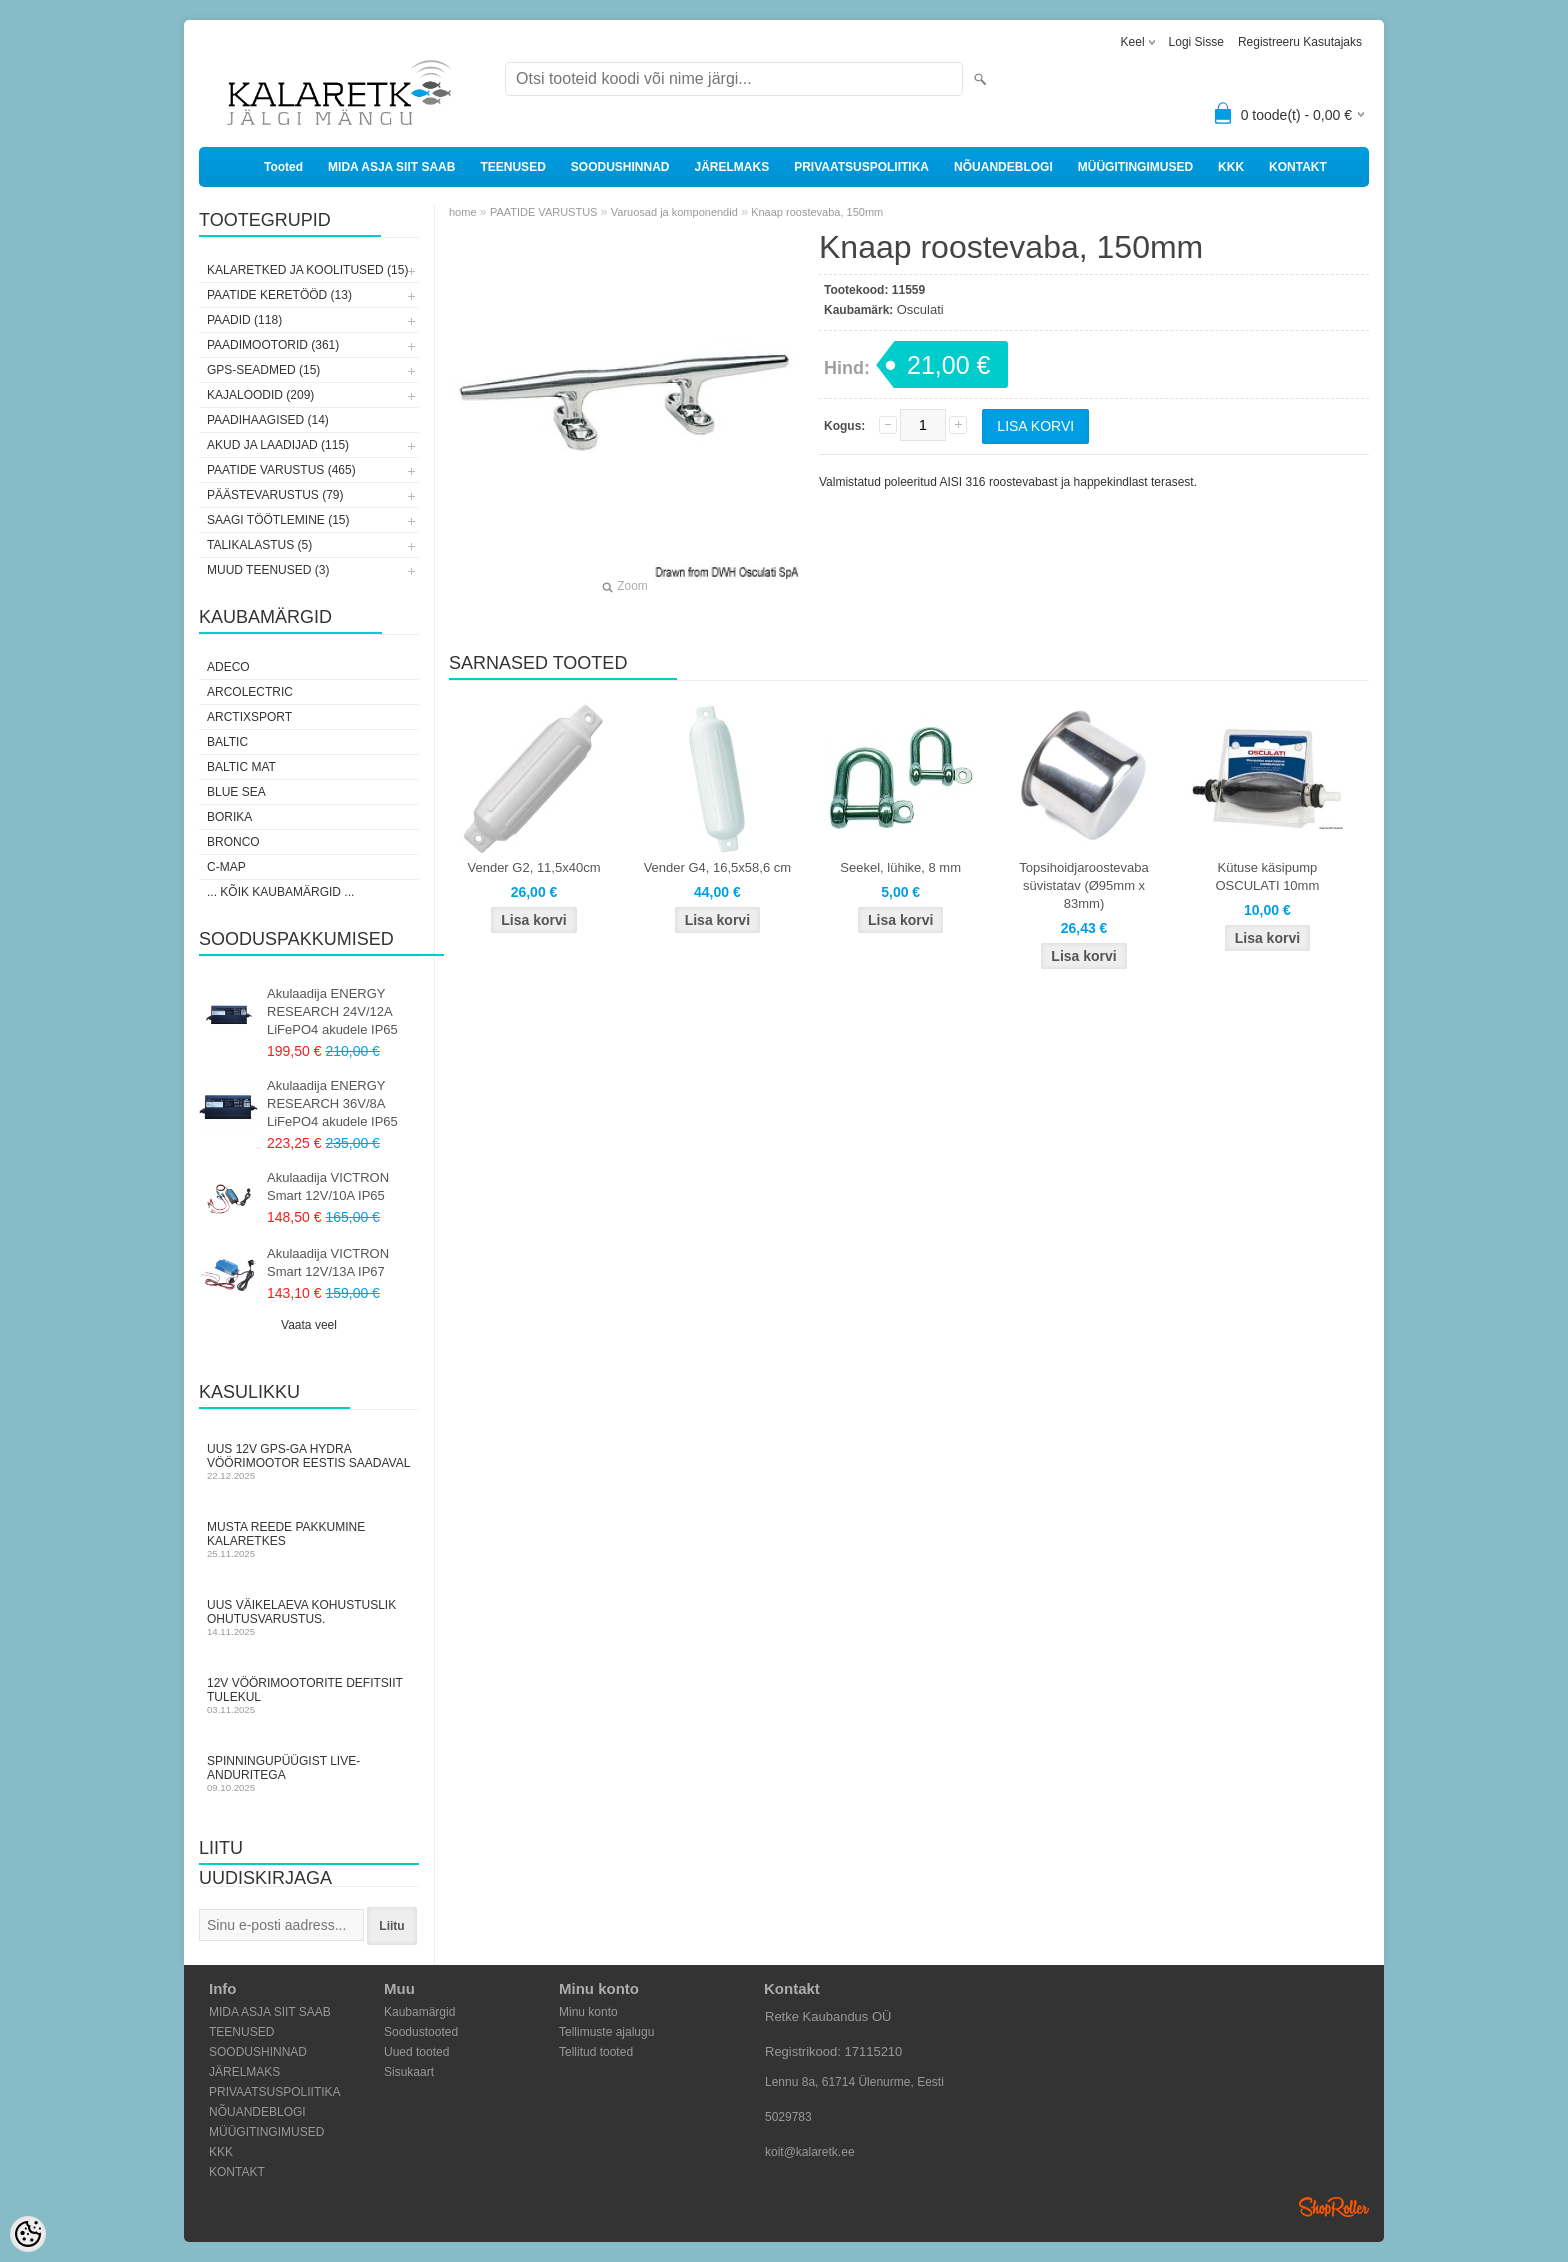 This screenshot has width=1568, height=2262. I want to click on Knaap roostevaba, 150mm, so click(817, 212).